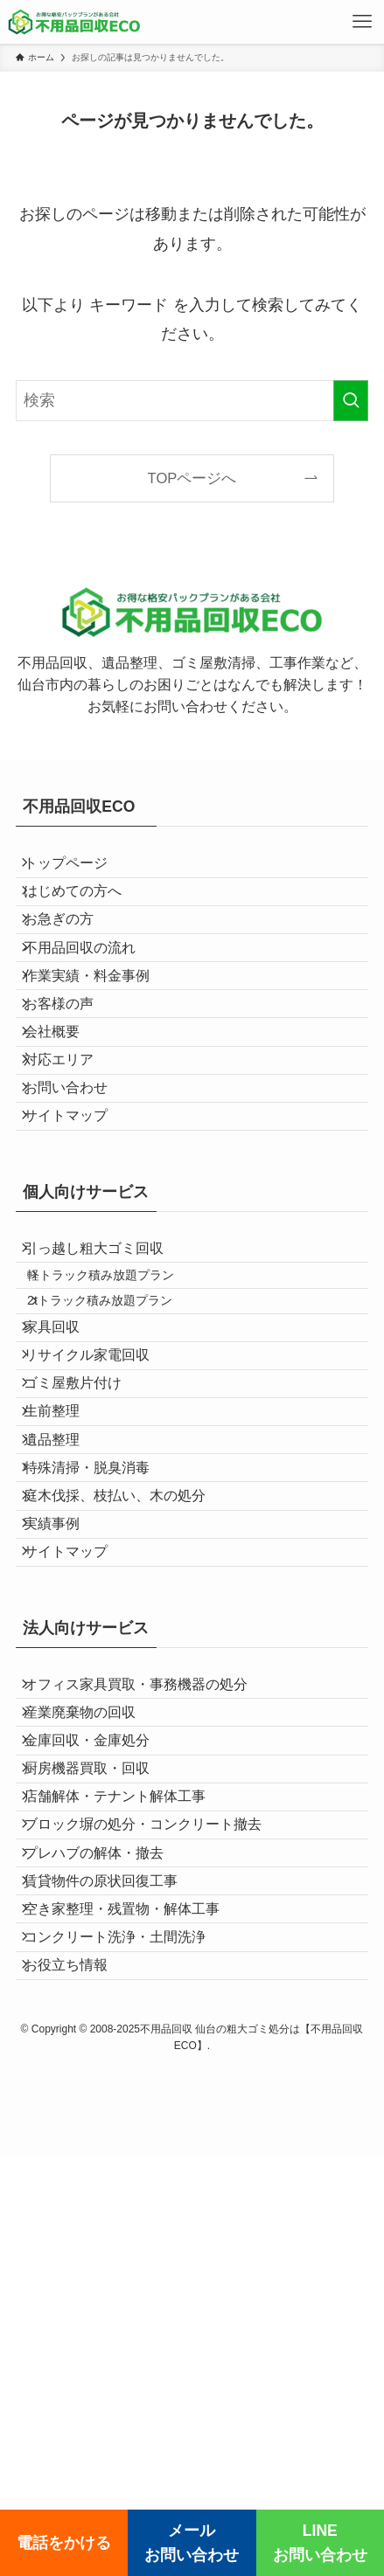 The width and height of the screenshot is (384, 2576). What do you see at coordinates (85, 1579) in the screenshot?
I see `ゴミ屋敷片付け` at bounding box center [85, 1579].